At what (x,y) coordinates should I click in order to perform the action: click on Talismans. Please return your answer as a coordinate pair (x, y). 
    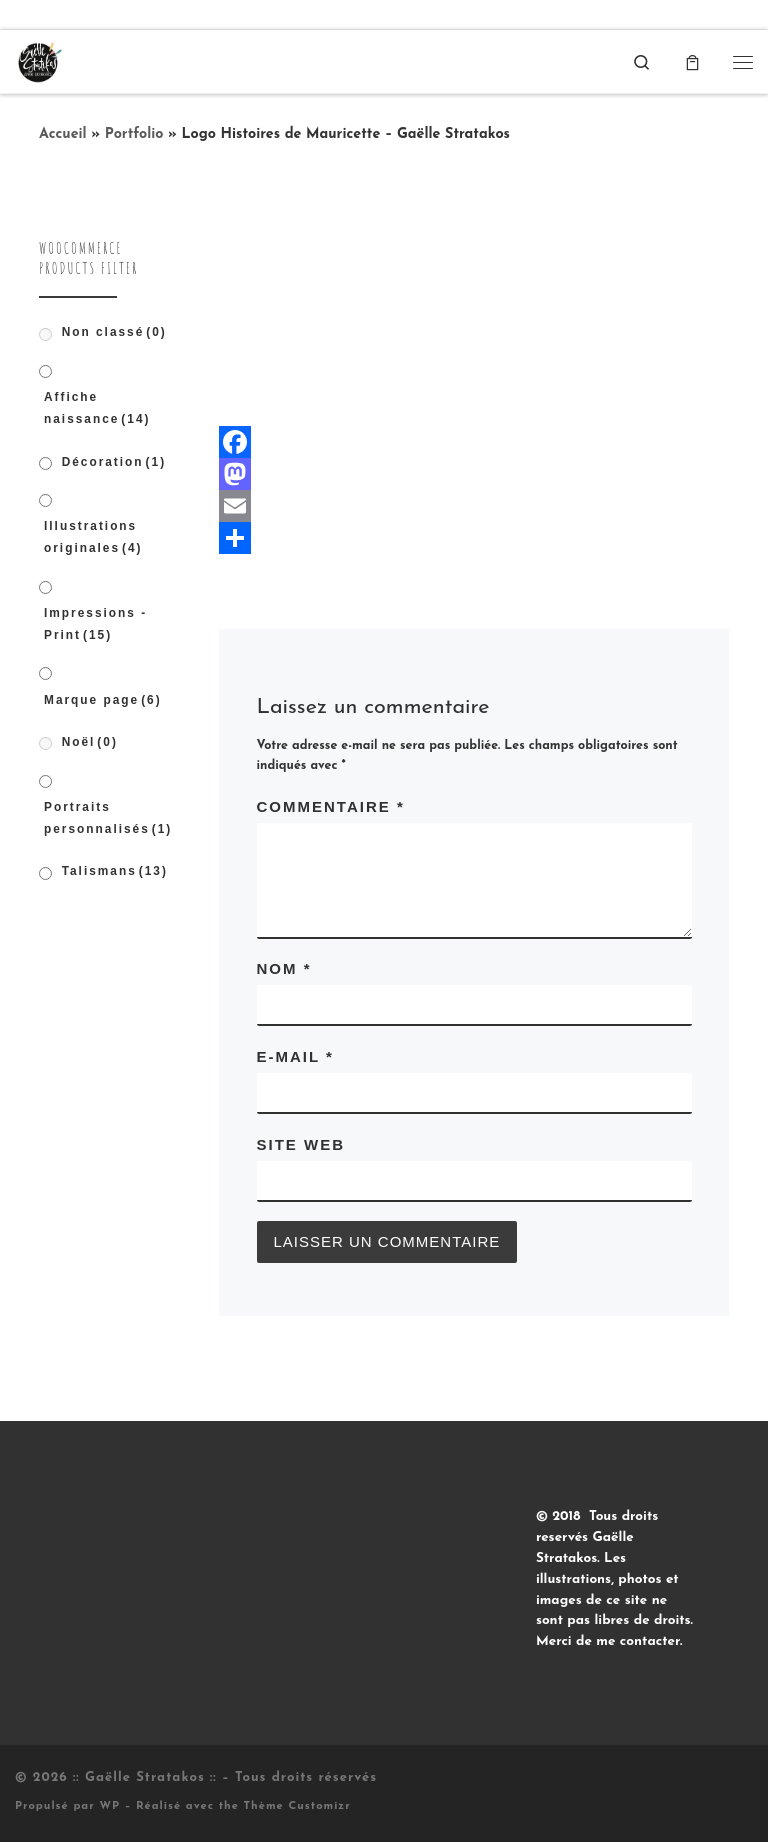
    Looking at the image, I should click on (115, 871).